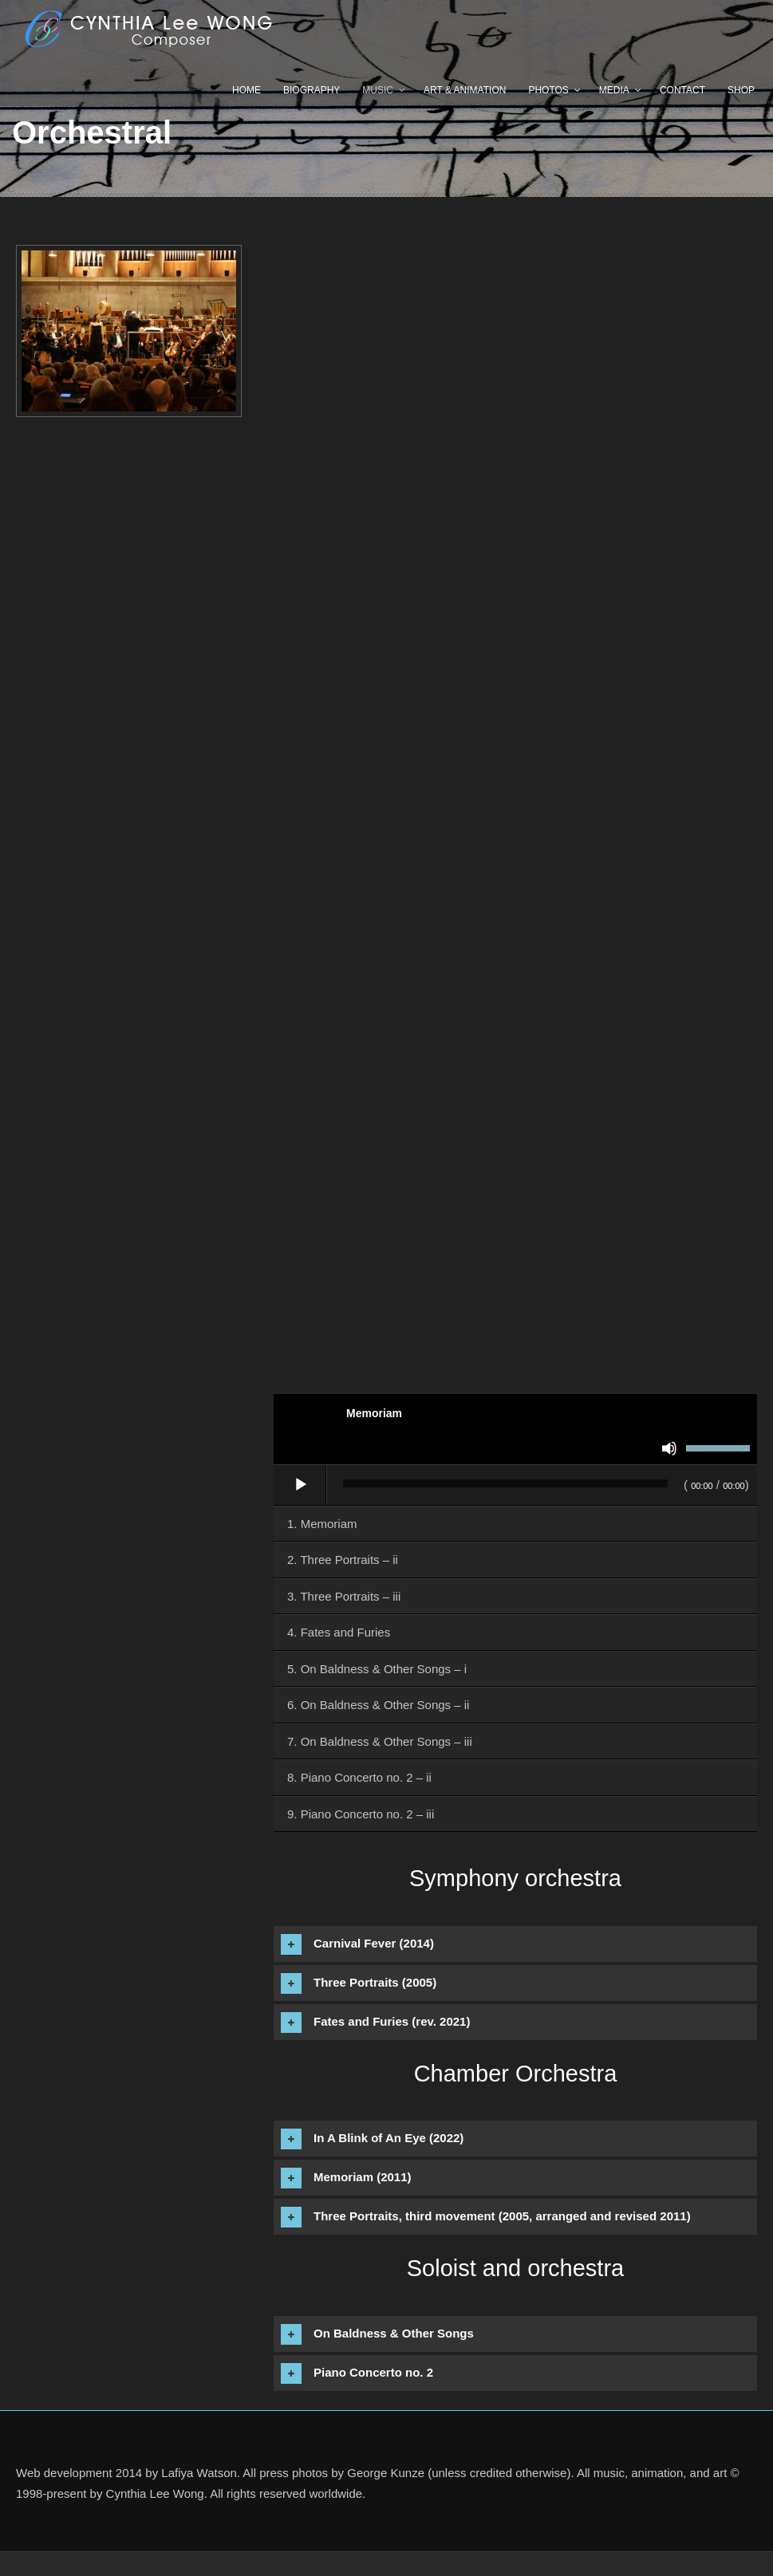 The image size is (773, 2576). Describe the element at coordinates (465, 90) in the screenshot. I see `Art & Animation` at that location.